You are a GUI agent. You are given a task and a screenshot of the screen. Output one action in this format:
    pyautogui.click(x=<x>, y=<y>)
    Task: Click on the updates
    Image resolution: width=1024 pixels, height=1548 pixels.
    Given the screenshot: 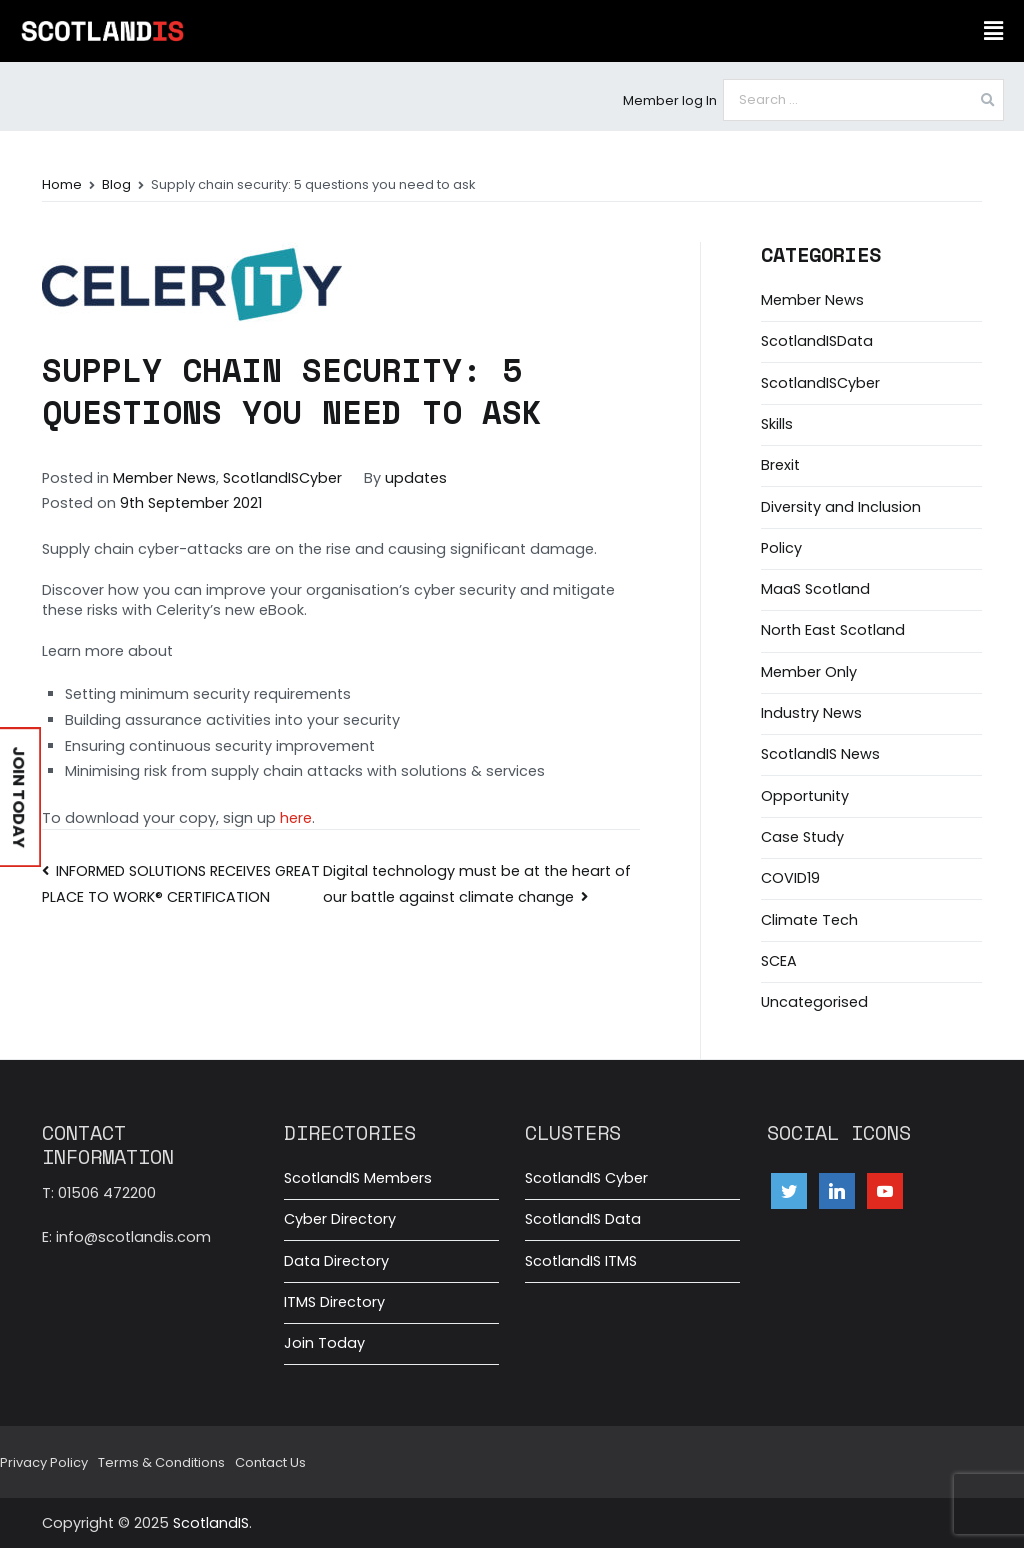 What is the action you would take?
    pyautogui.click(x=416, y=478)
    